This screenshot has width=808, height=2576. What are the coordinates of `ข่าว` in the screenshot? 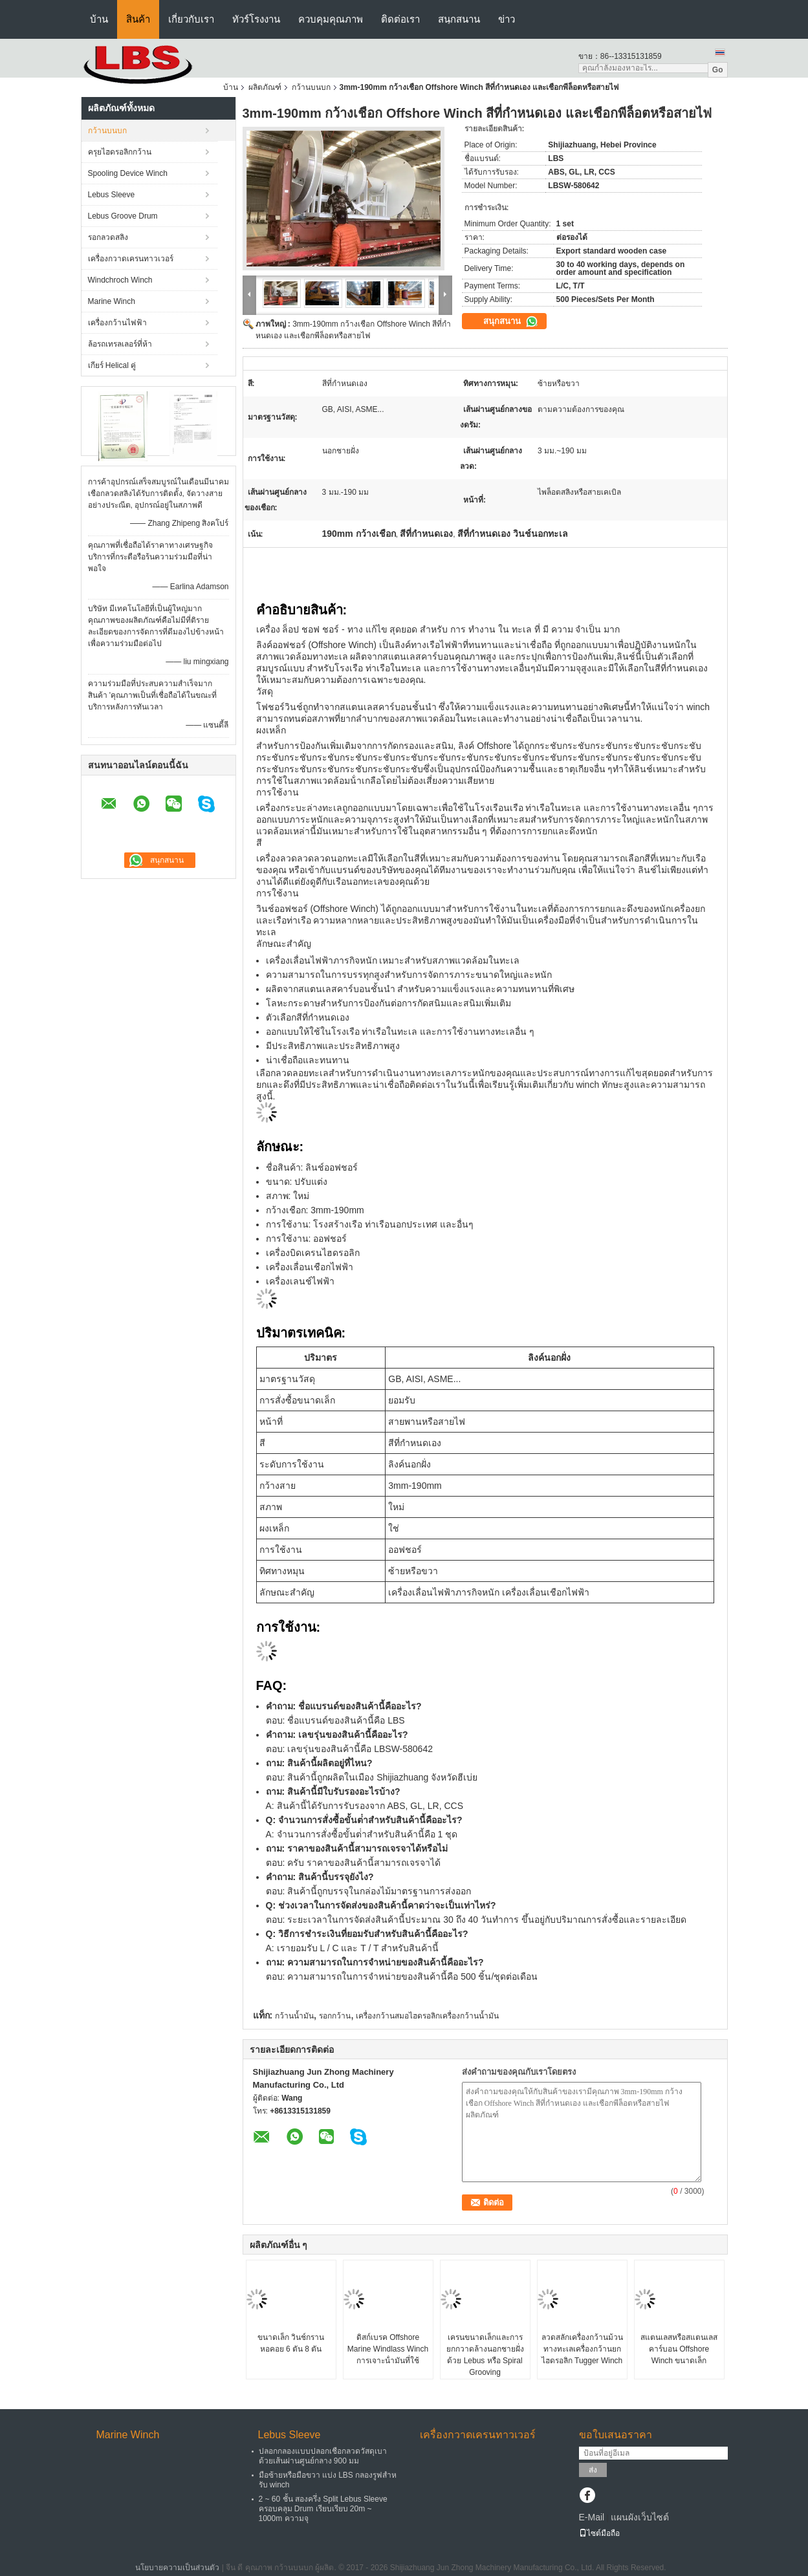 It's located at (506, 19).